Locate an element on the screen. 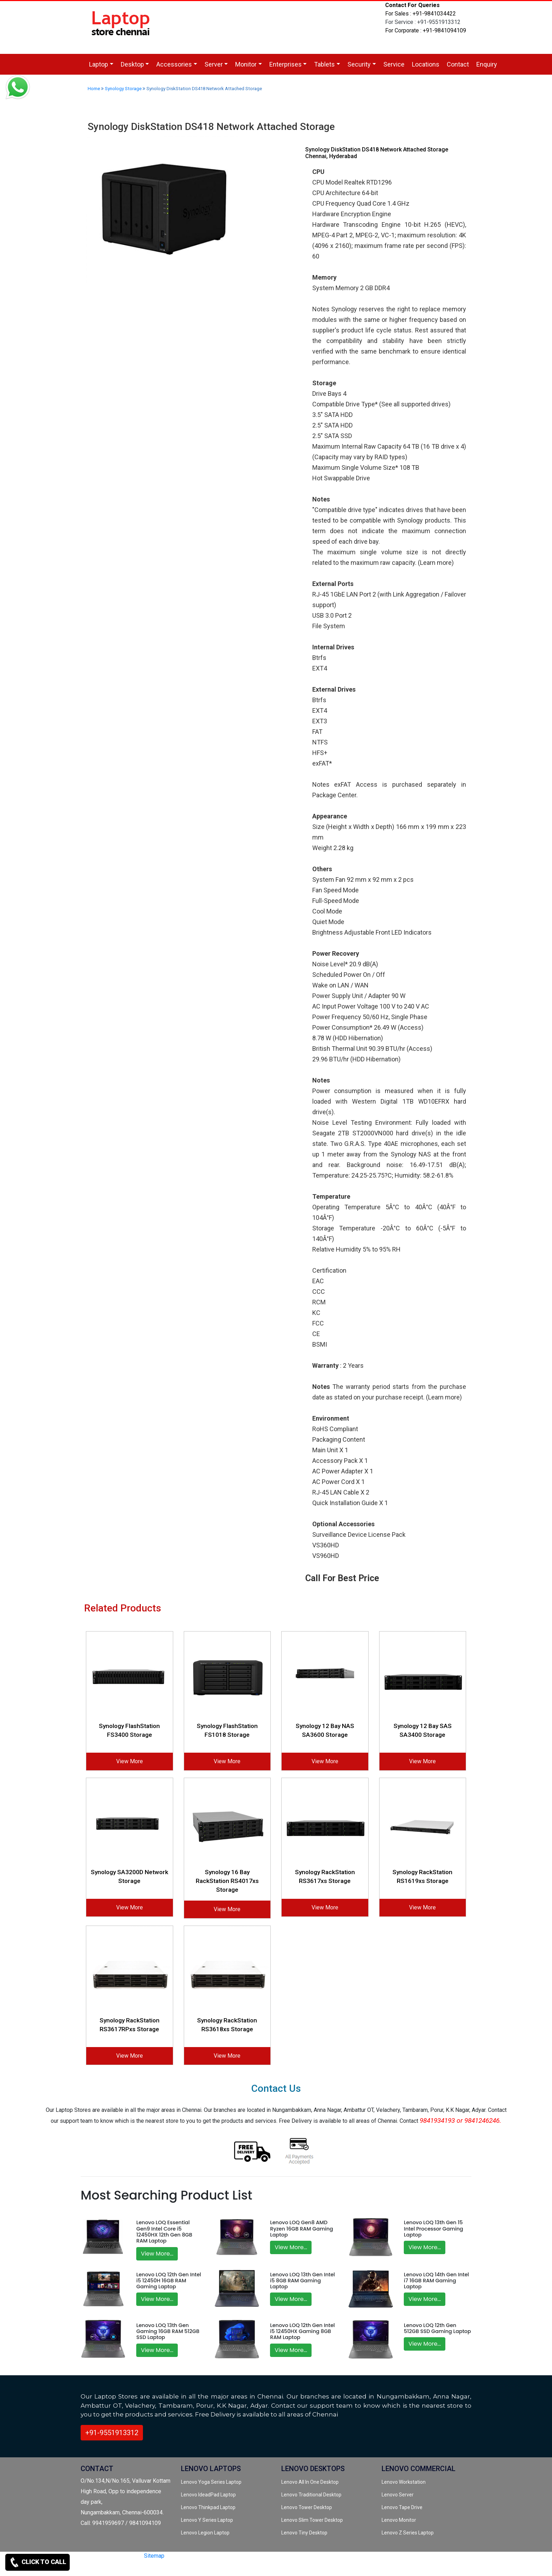 Image resolution: width=552 pixels, height=2576 pixels. [facebook] is located at coordinates (149, 2568).